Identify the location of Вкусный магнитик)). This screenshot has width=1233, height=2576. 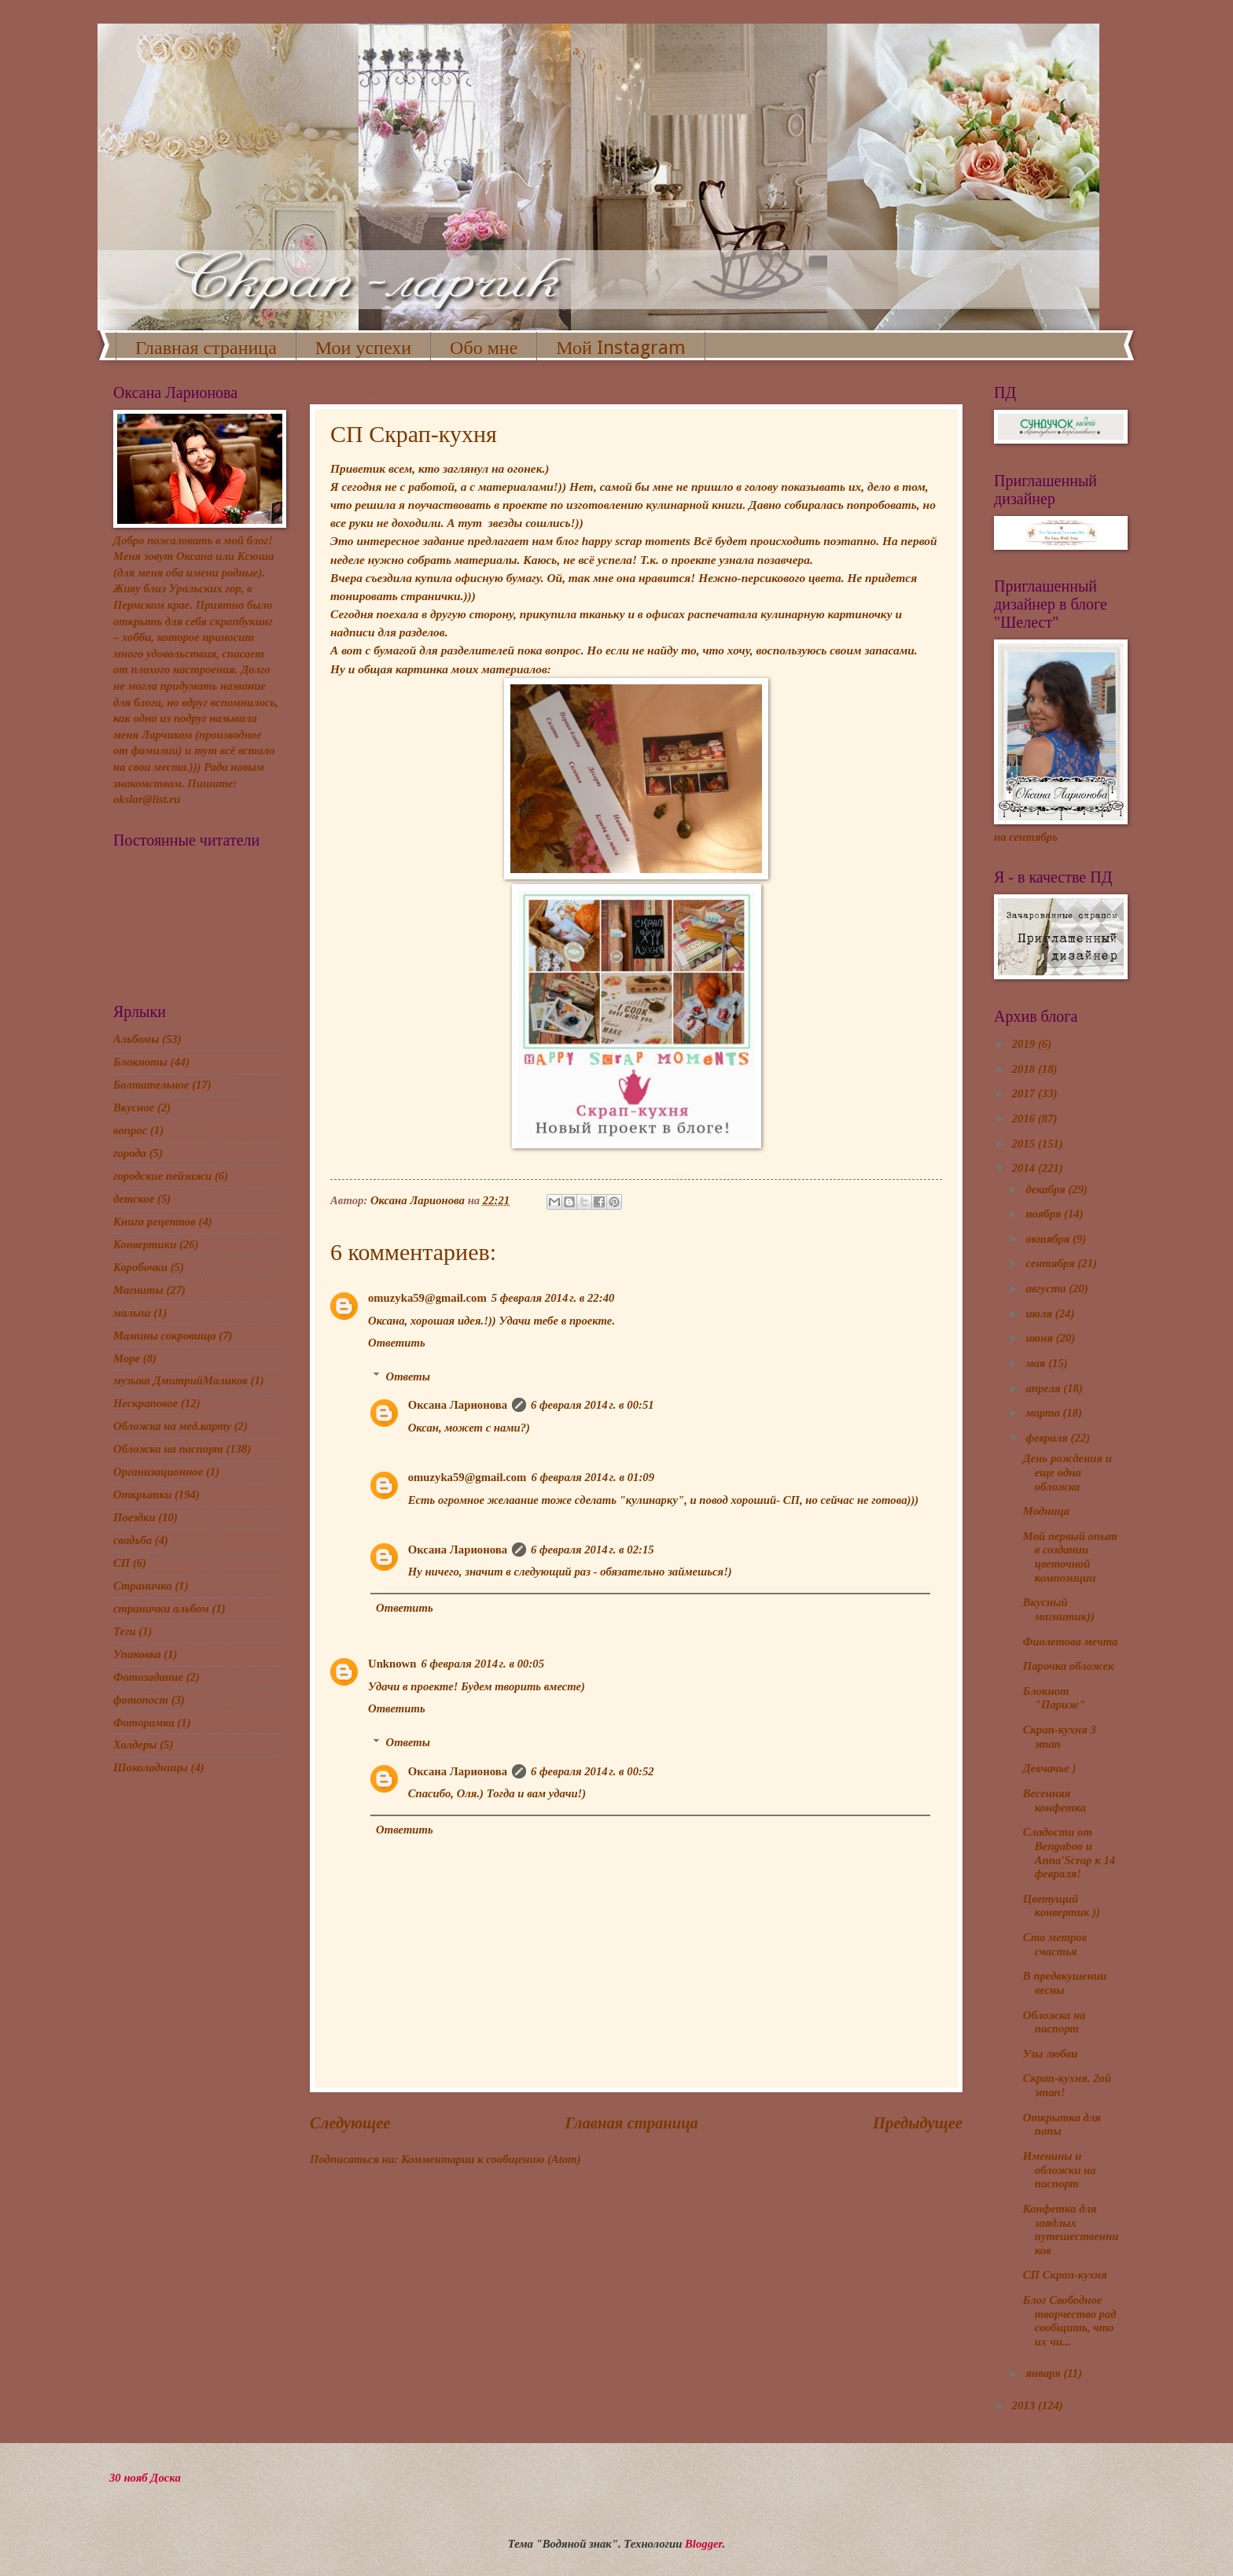
(1059, 1609).